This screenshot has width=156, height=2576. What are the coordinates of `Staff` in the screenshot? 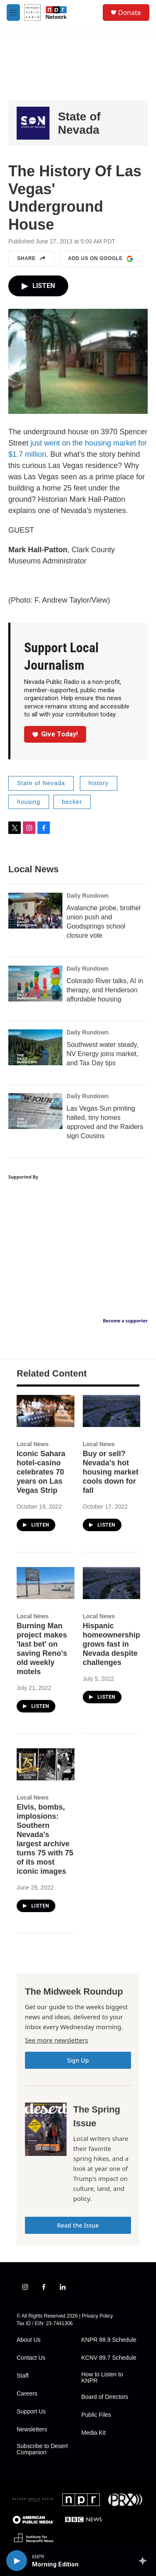 It's located at (23, 2376).